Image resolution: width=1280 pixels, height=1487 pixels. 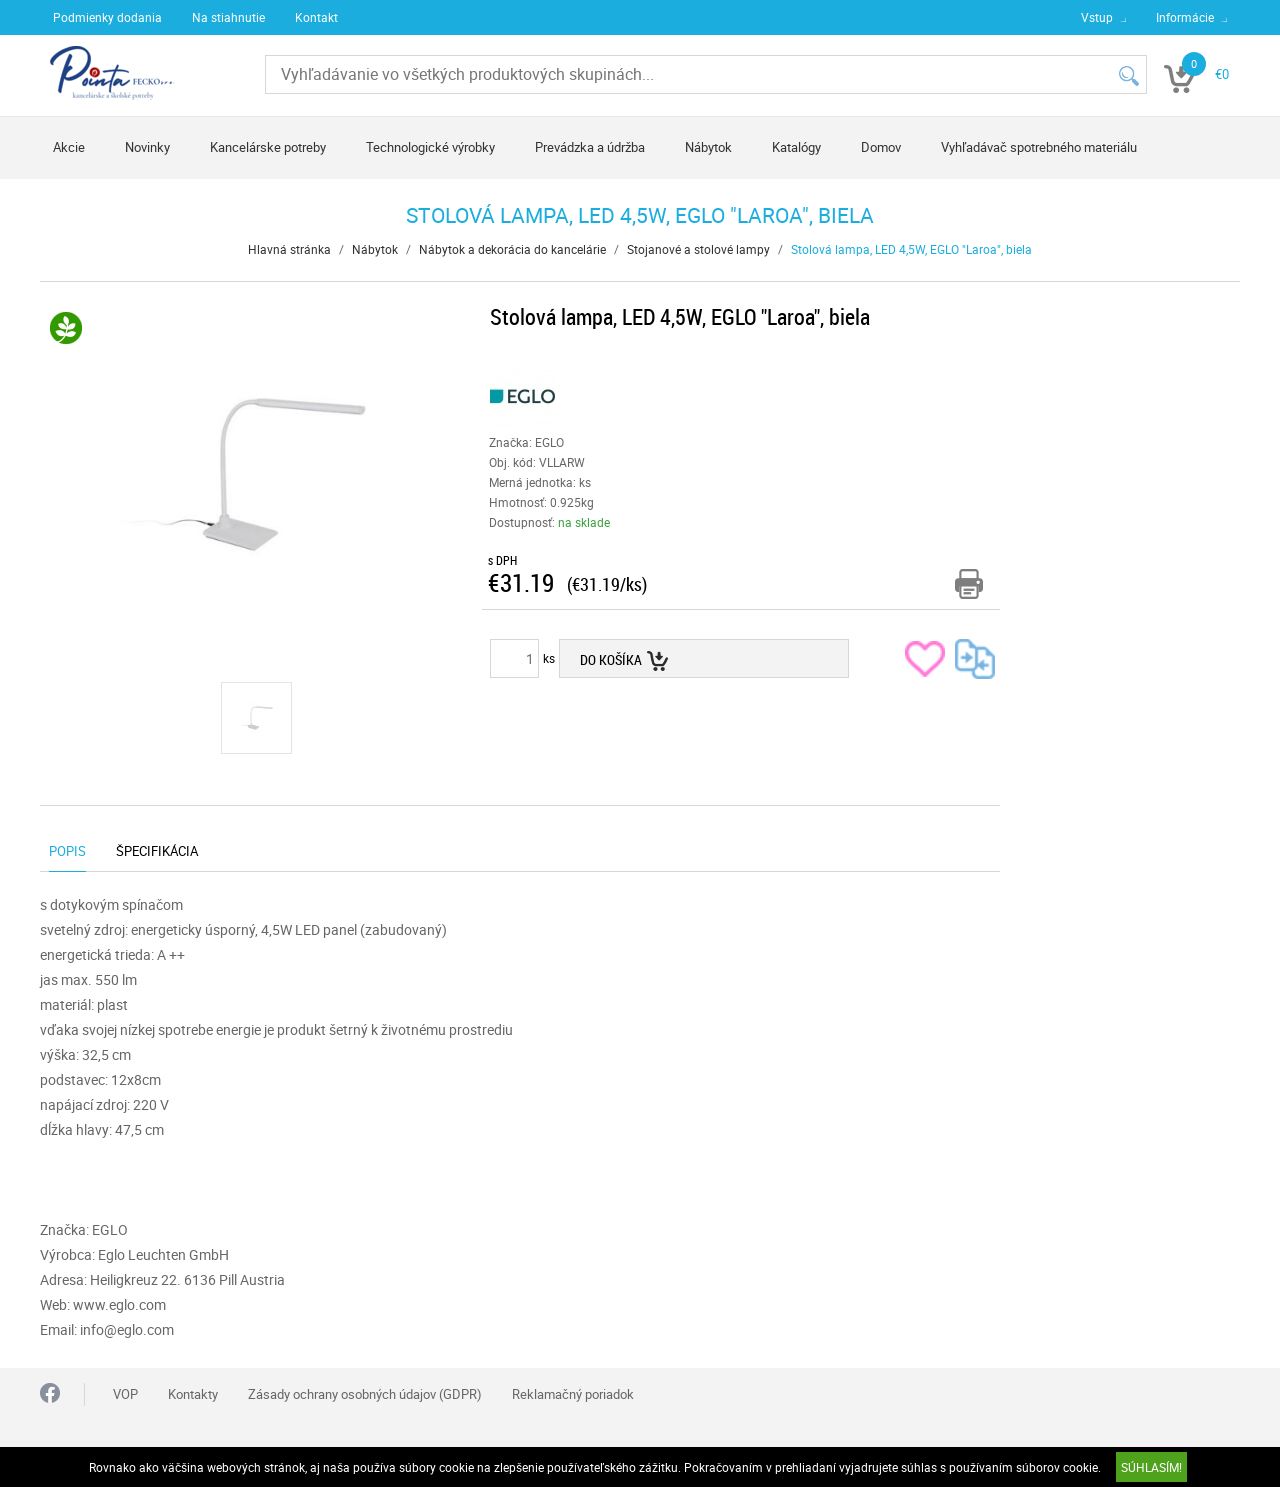 I want to click on Vyhľadávač spotrebného materiálu, so click(x=1039, y=147).